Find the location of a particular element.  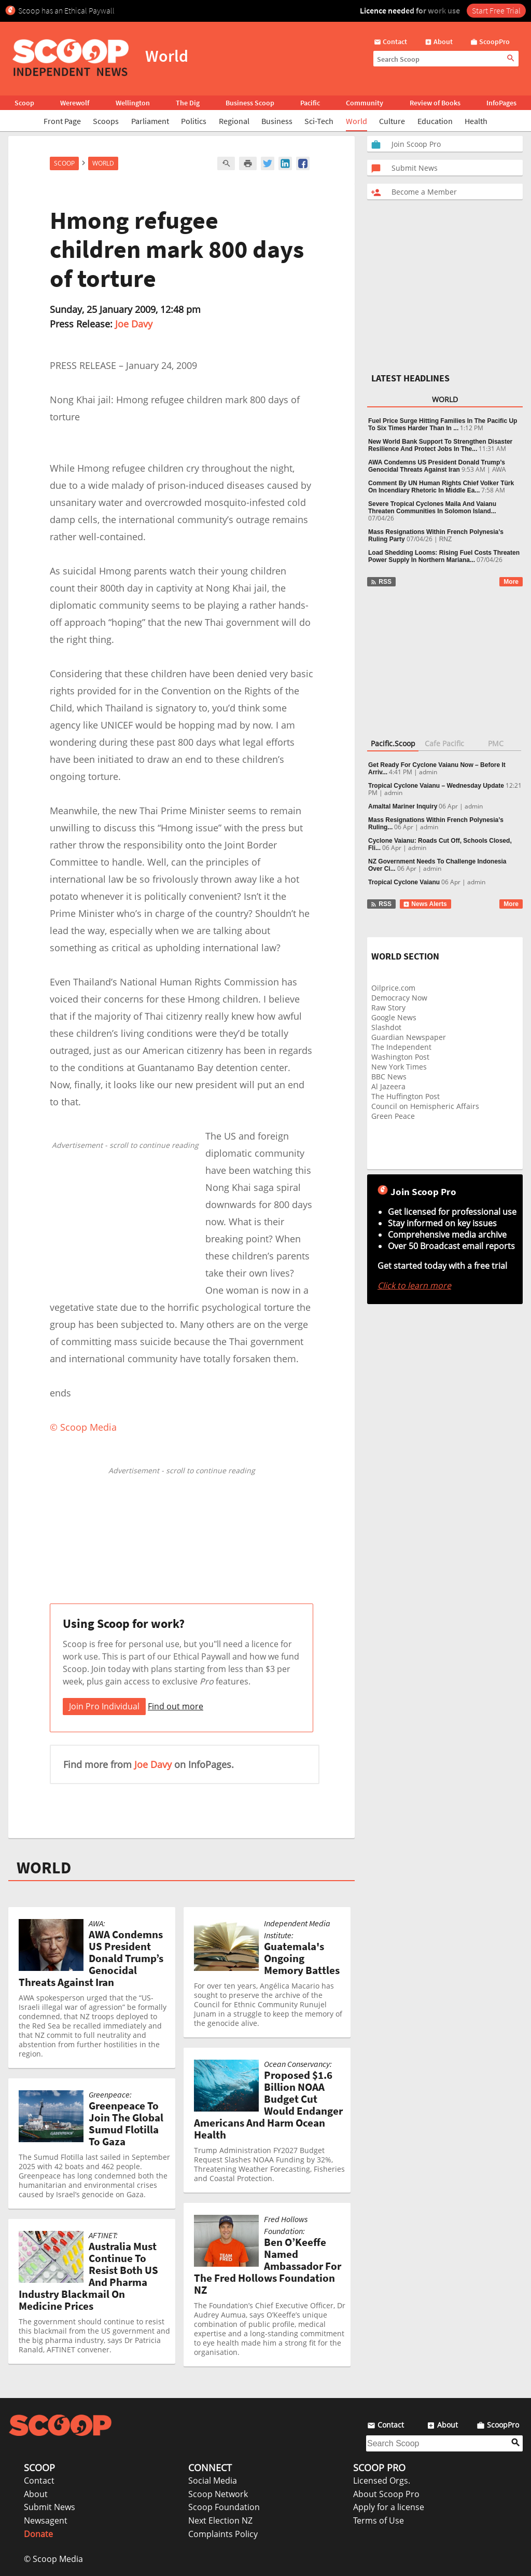

Werewolf is located at coordinates (74, 102).